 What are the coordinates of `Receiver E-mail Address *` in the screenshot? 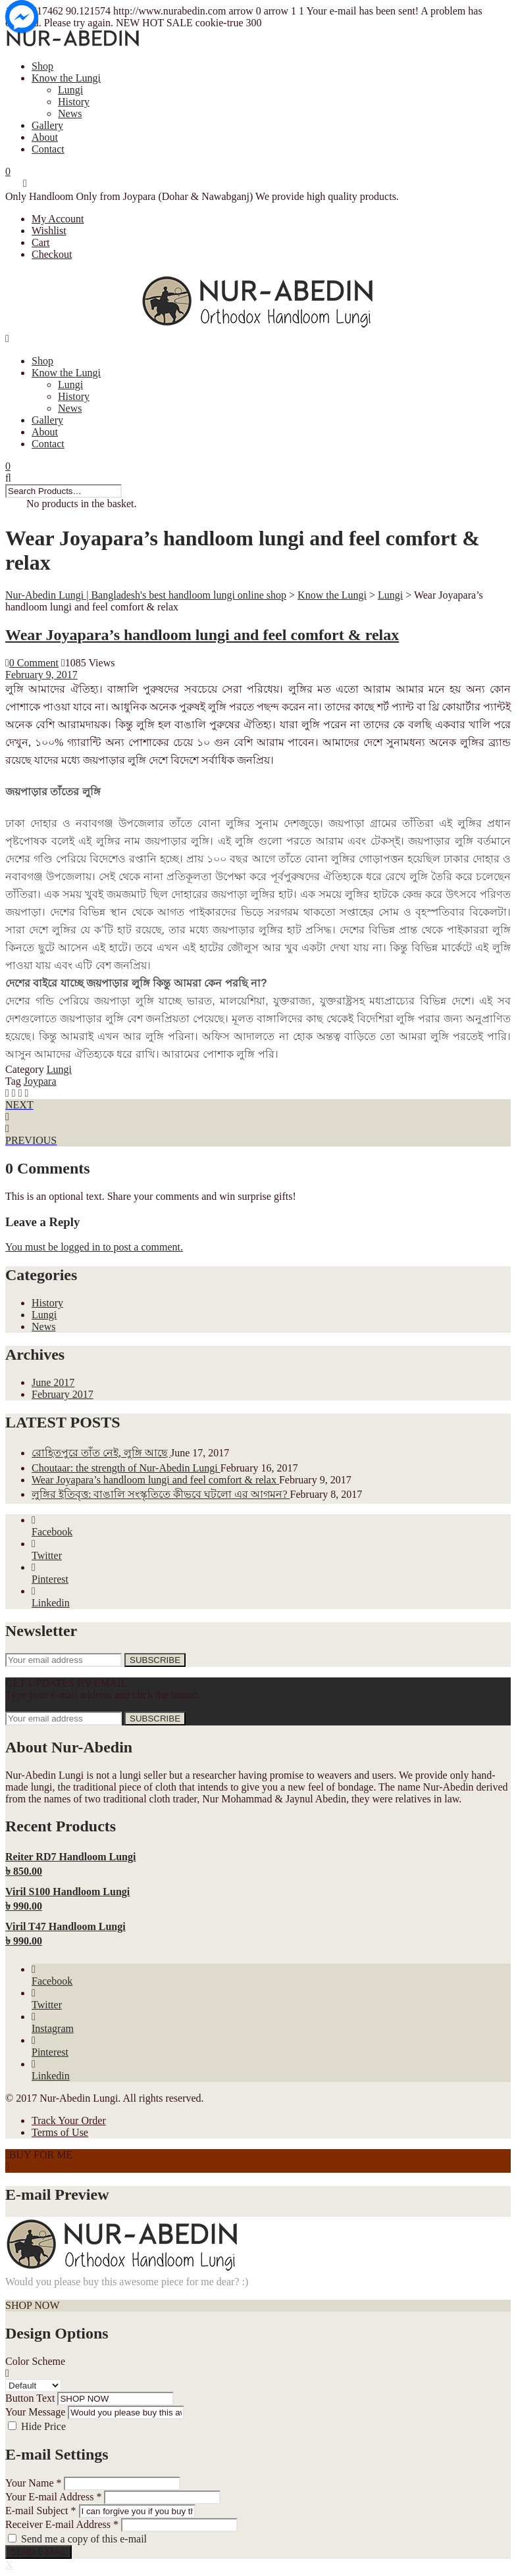 It's located at (61, 2524).